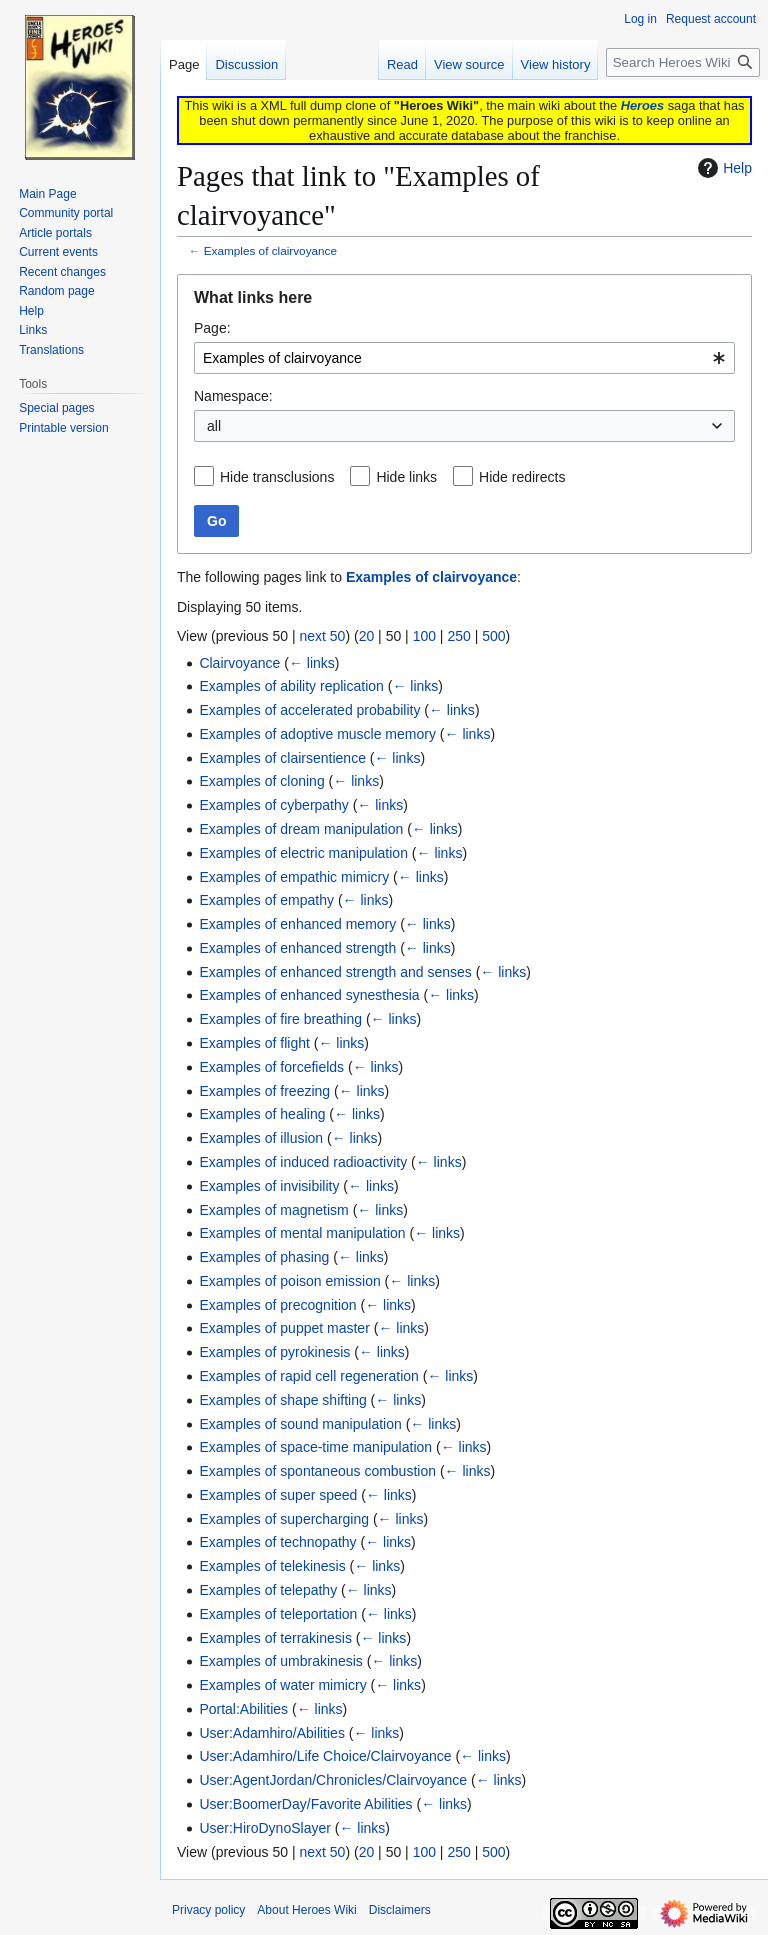 The height and width of the screenshot is (1935, 768). I want to click on Examples of poison emission, so click(289, 1281).